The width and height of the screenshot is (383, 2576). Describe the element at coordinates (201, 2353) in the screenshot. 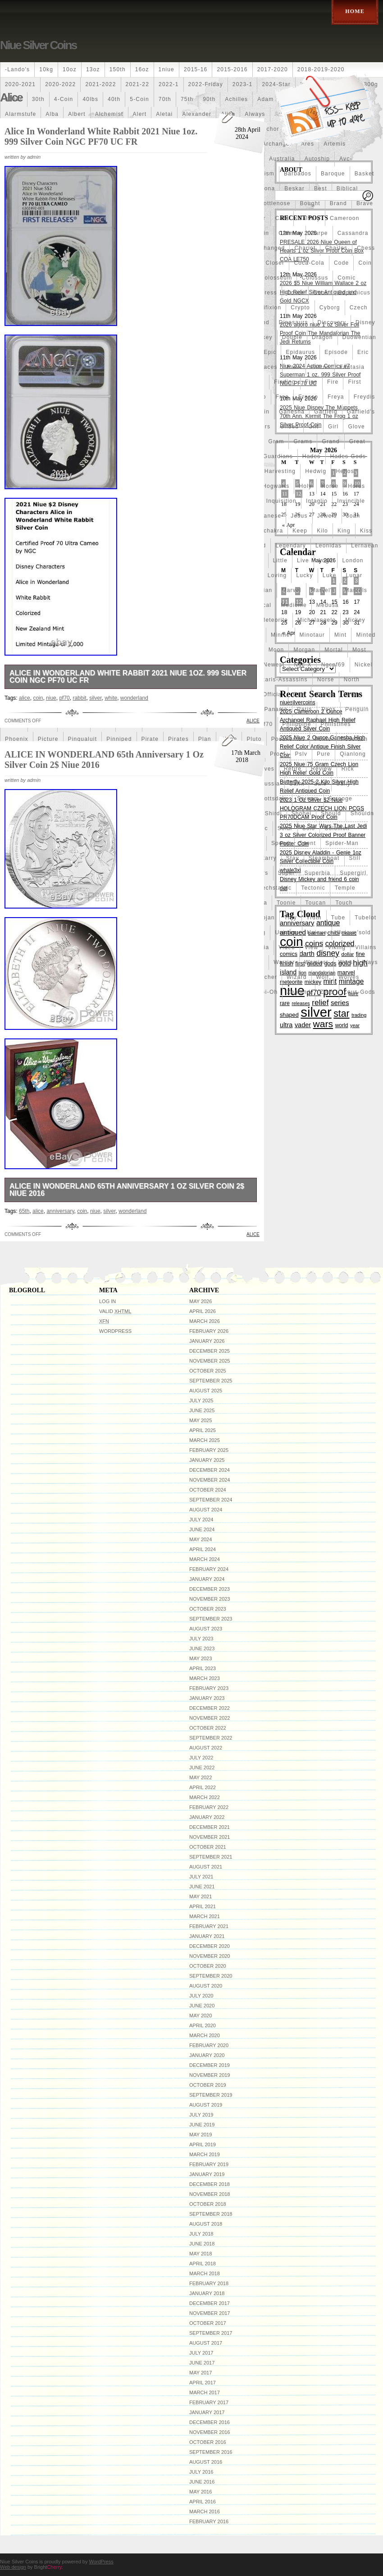

I see `July 2017` at that location.